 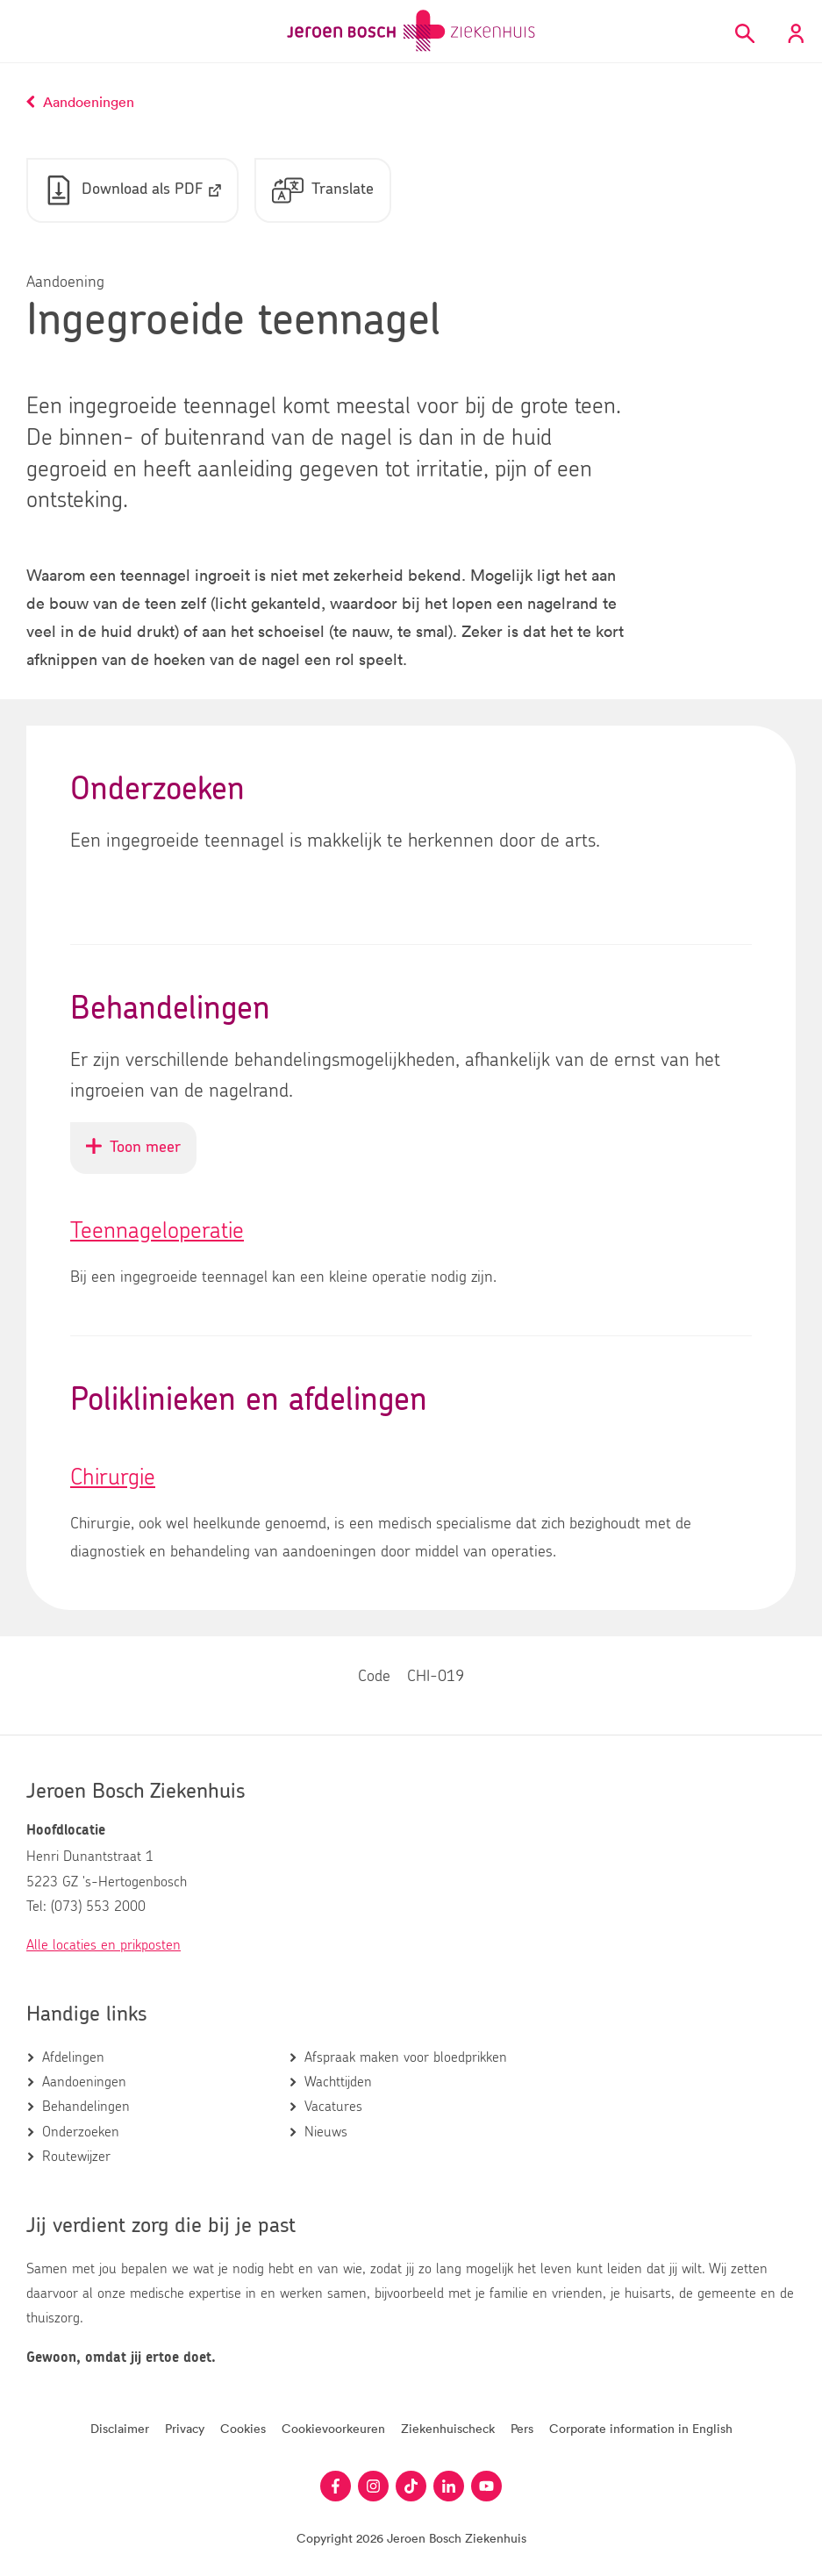 What do you see at coordinates (522, 2428) in the screenshot?
I see `Pers` at bounding box center [522, 2428].